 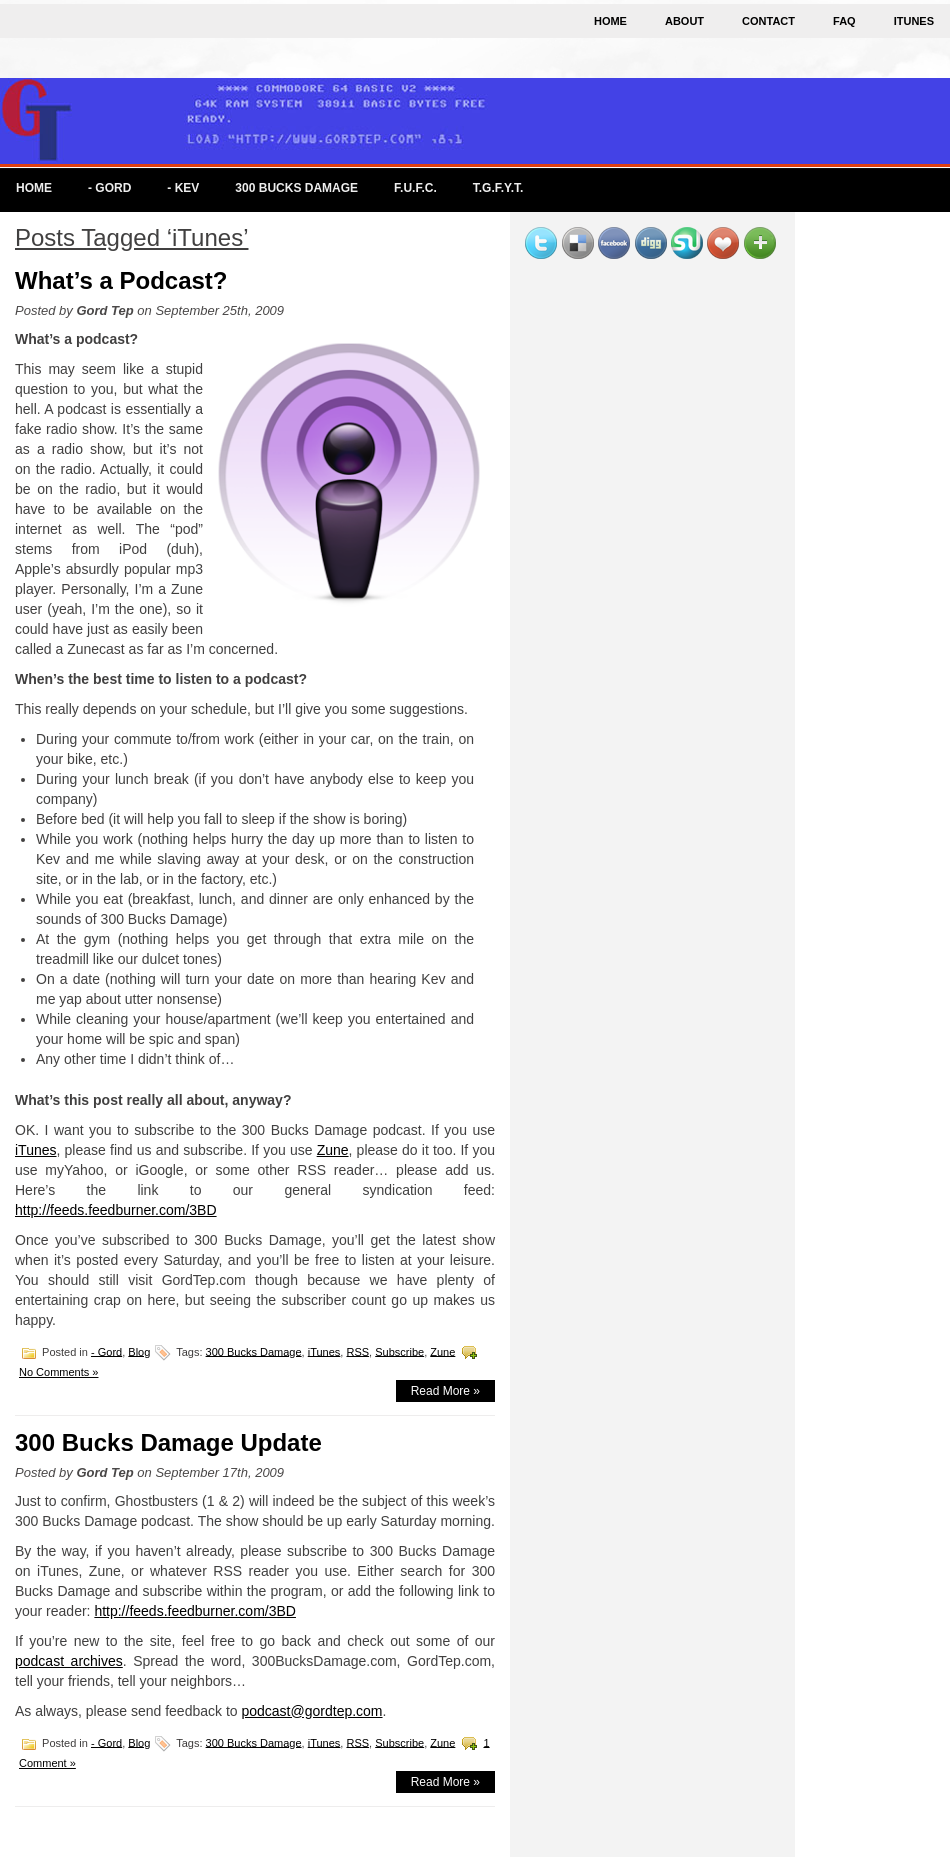 What do you see at coordinates (69, 1661) in the screenshot?
I see `podcast archives` at bounding box center [69, 1661].